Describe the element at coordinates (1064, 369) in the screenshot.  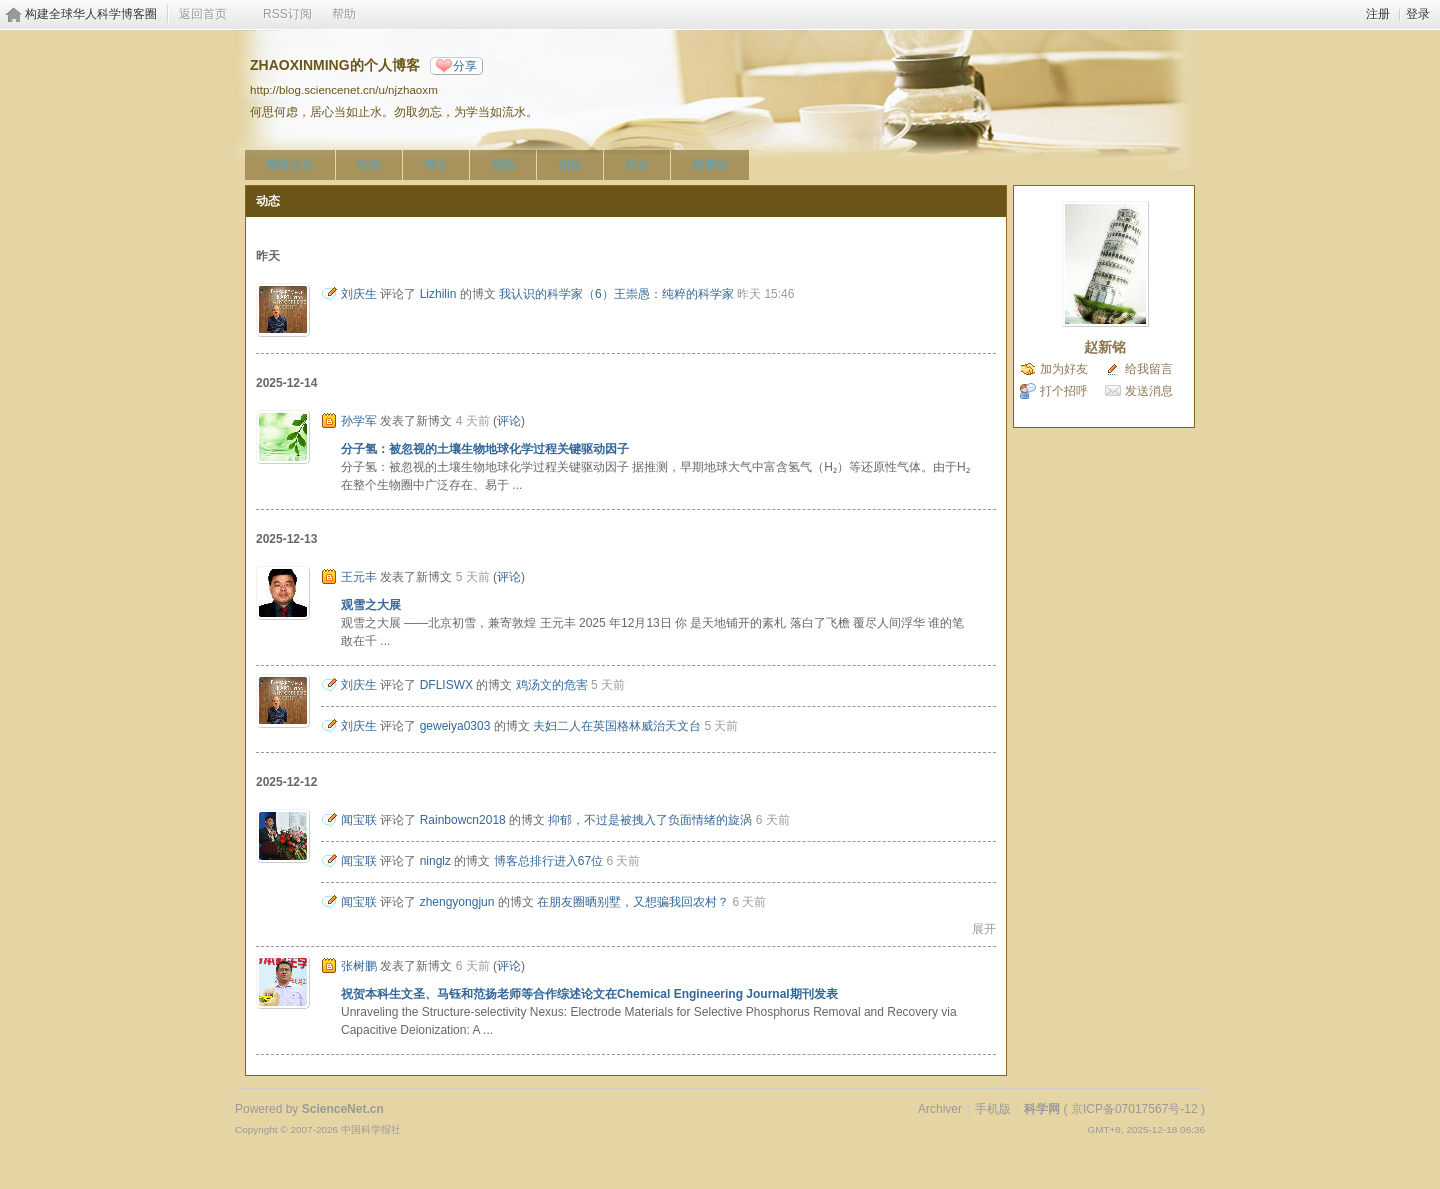
I see `加为好友` at that location.